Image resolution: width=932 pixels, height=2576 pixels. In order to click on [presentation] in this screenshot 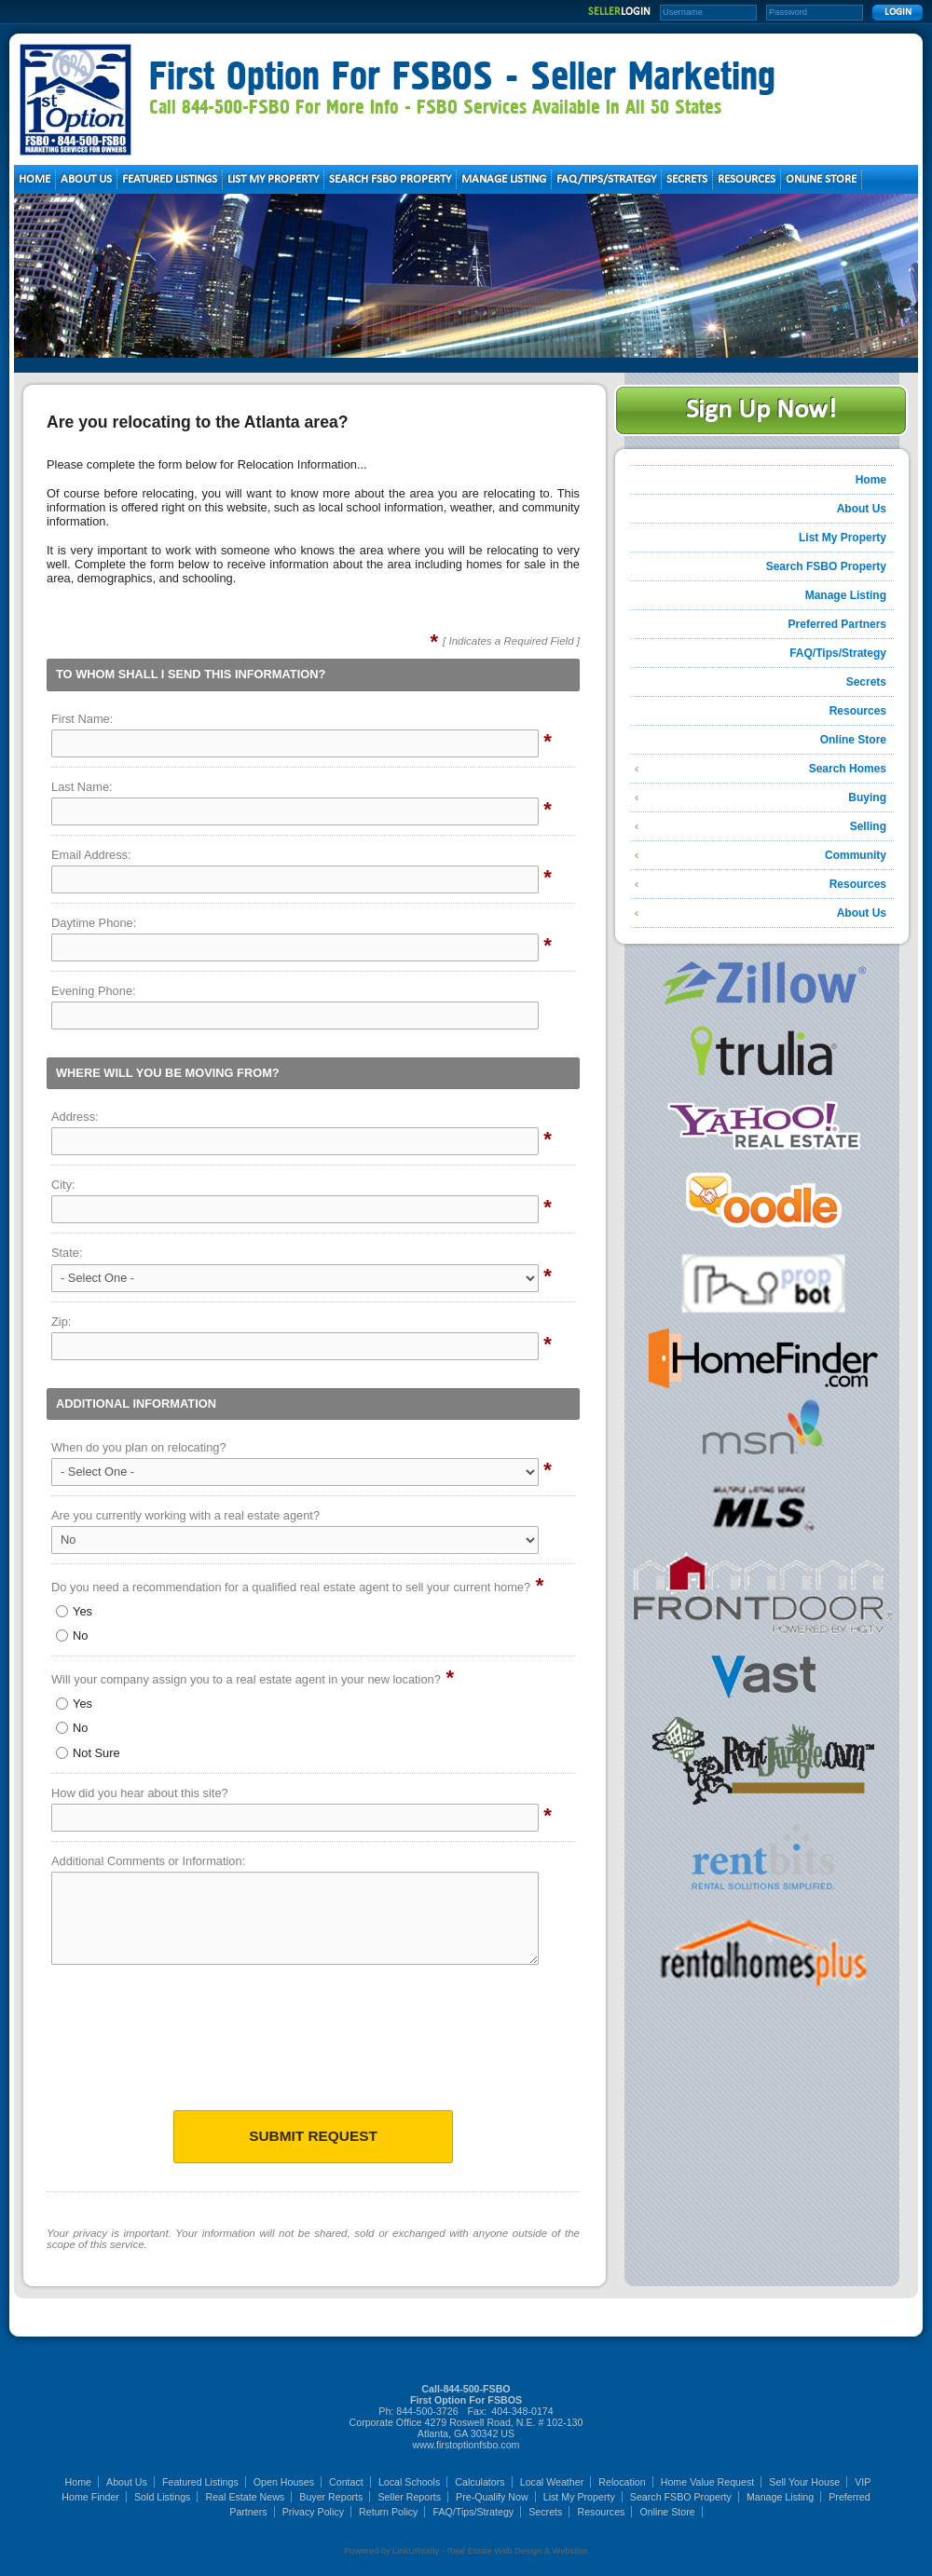, I will do `click(313, 2043)`.